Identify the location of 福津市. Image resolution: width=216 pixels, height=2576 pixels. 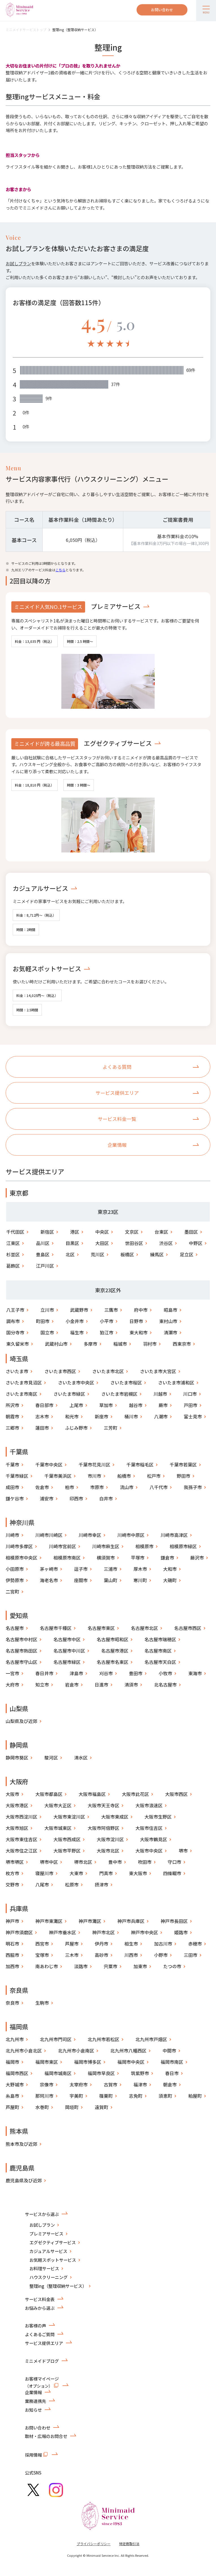
(140, 2084).